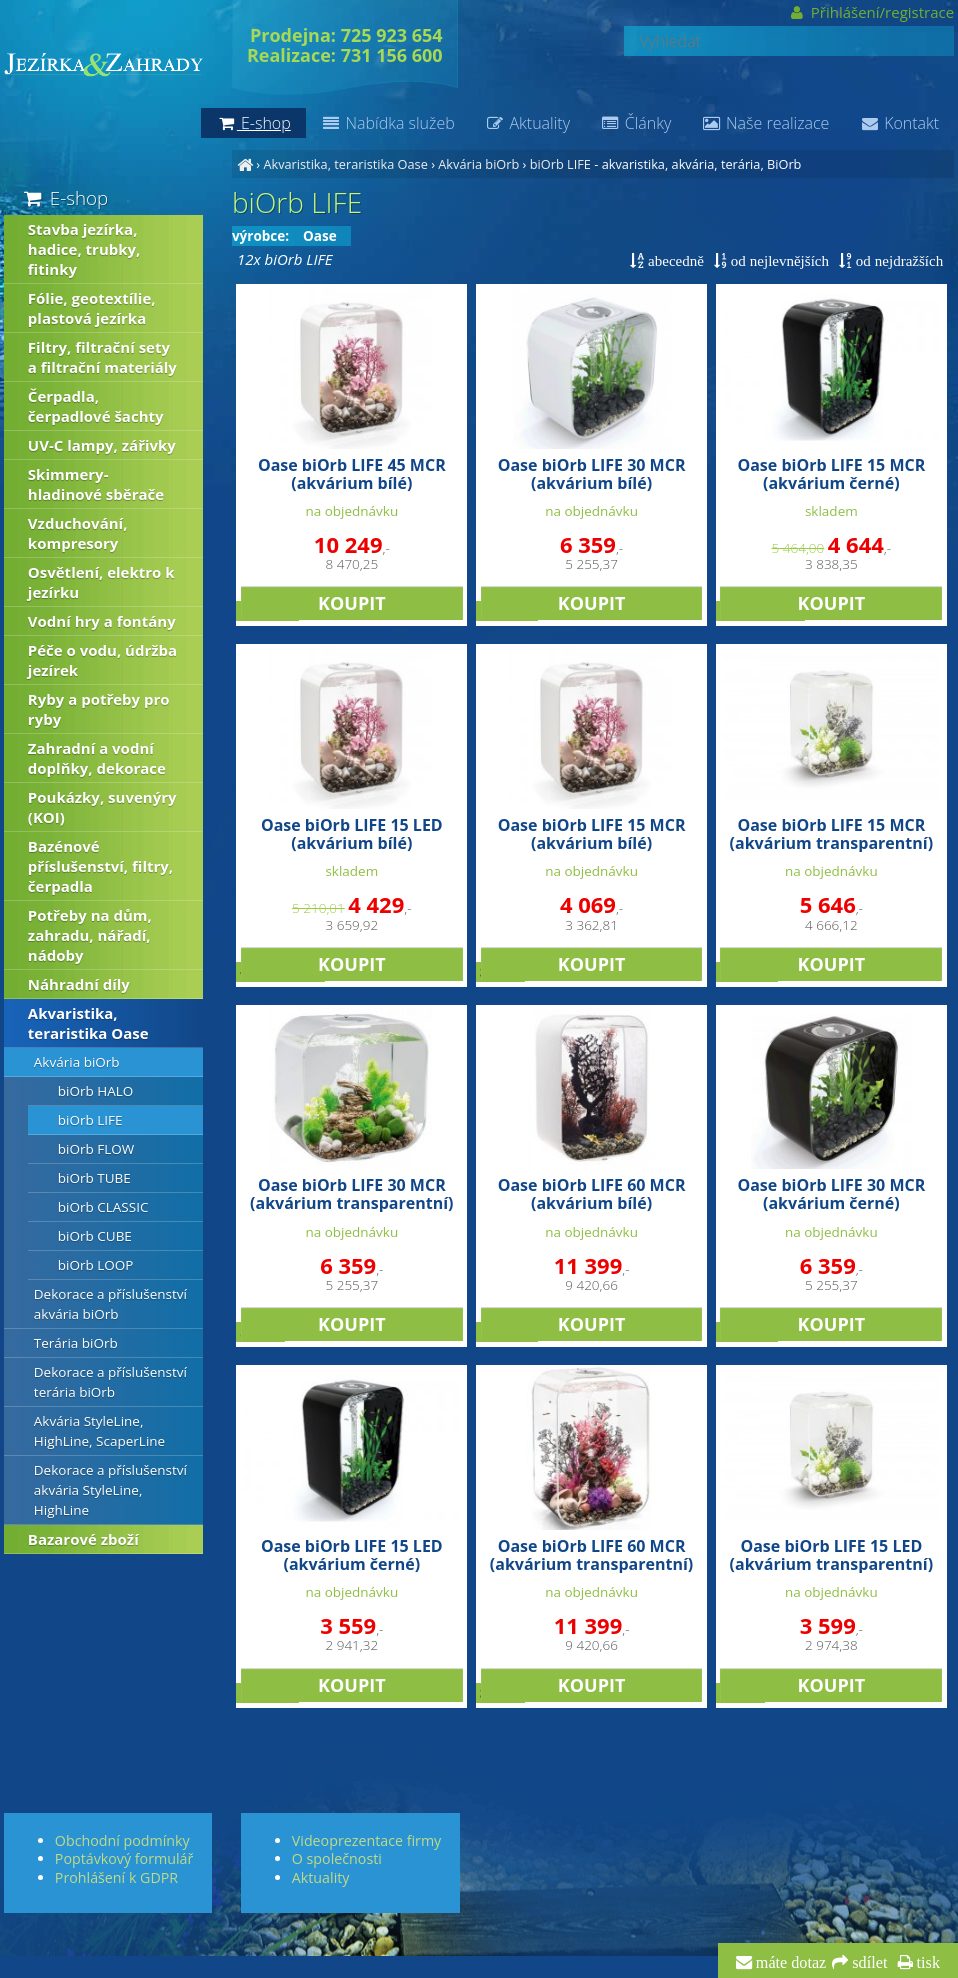 Image resolution: width=958 pixels, height=1978 pixels. What do you see at coordinates (96, 1265) in the screenshot?
I see `biOrb LOOP` at bounding box center [96, 1265].